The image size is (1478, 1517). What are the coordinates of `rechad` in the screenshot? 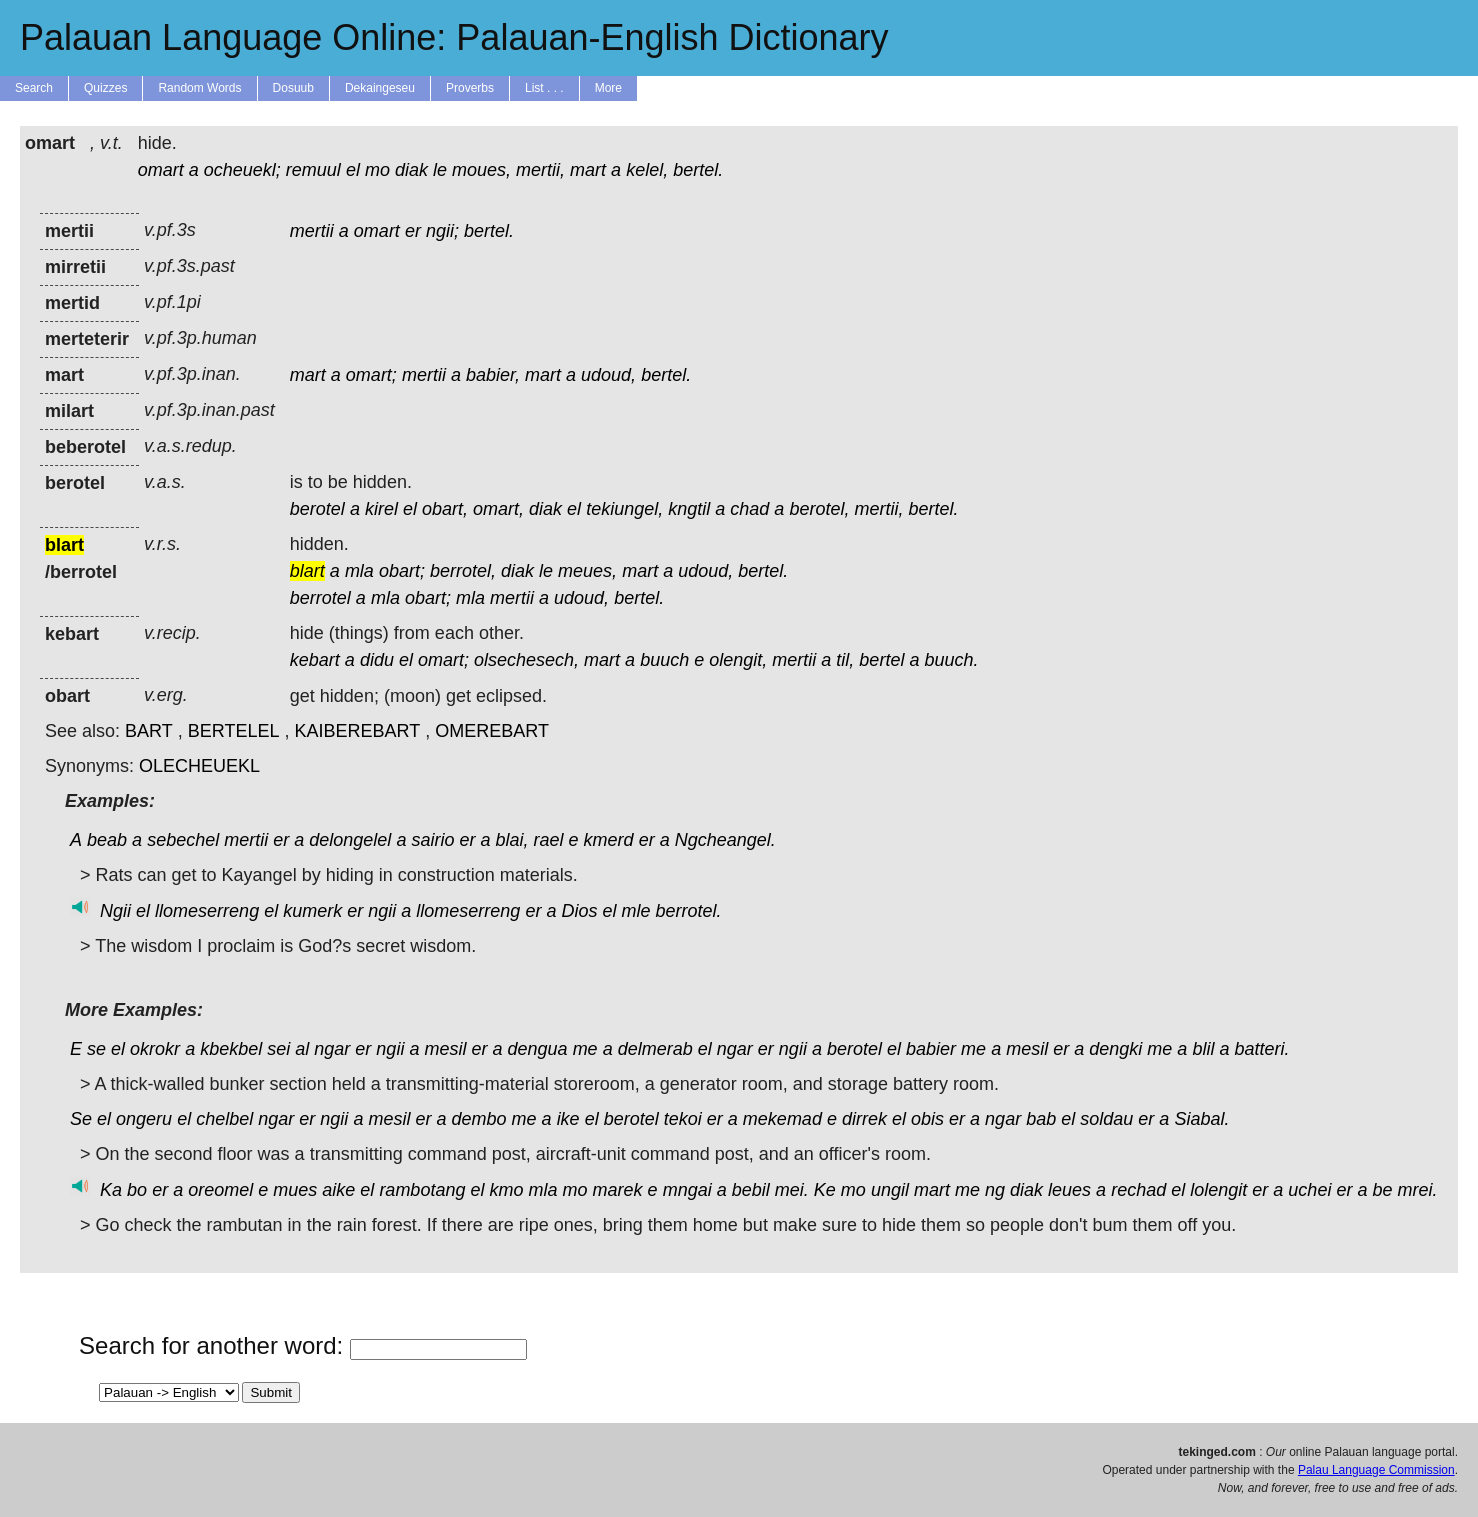 It's located at (1138, 1190).